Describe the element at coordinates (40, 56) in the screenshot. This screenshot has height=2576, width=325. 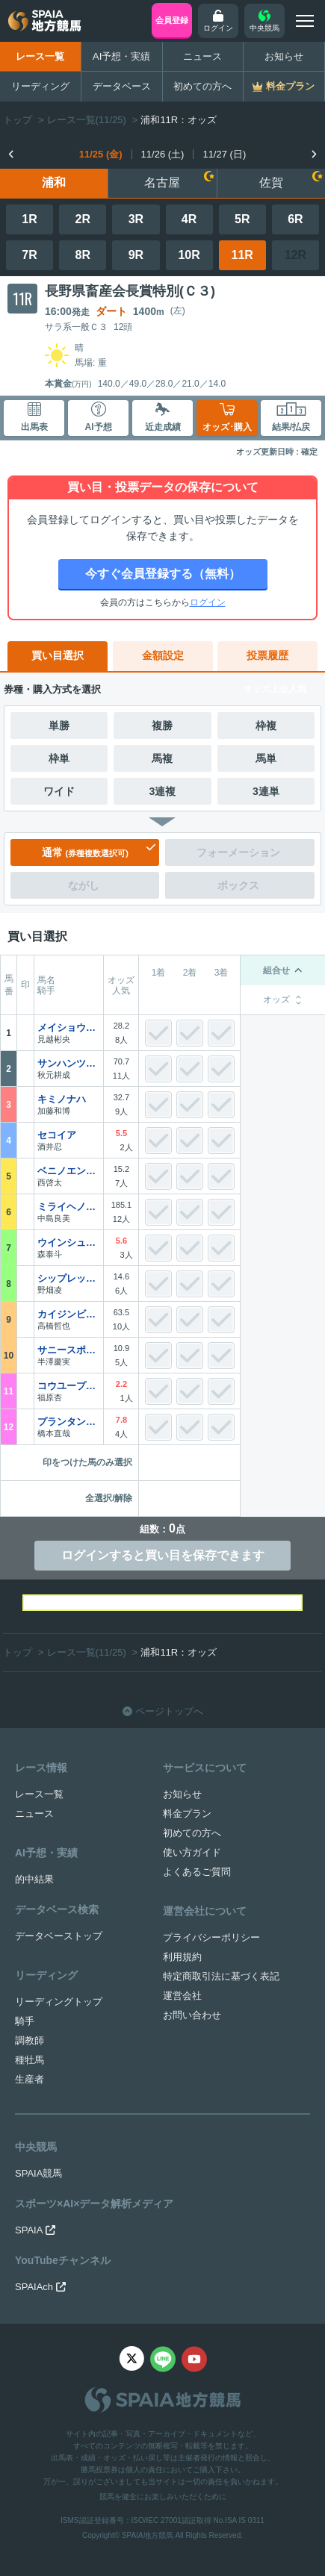
I see `レース一覧` at that location.